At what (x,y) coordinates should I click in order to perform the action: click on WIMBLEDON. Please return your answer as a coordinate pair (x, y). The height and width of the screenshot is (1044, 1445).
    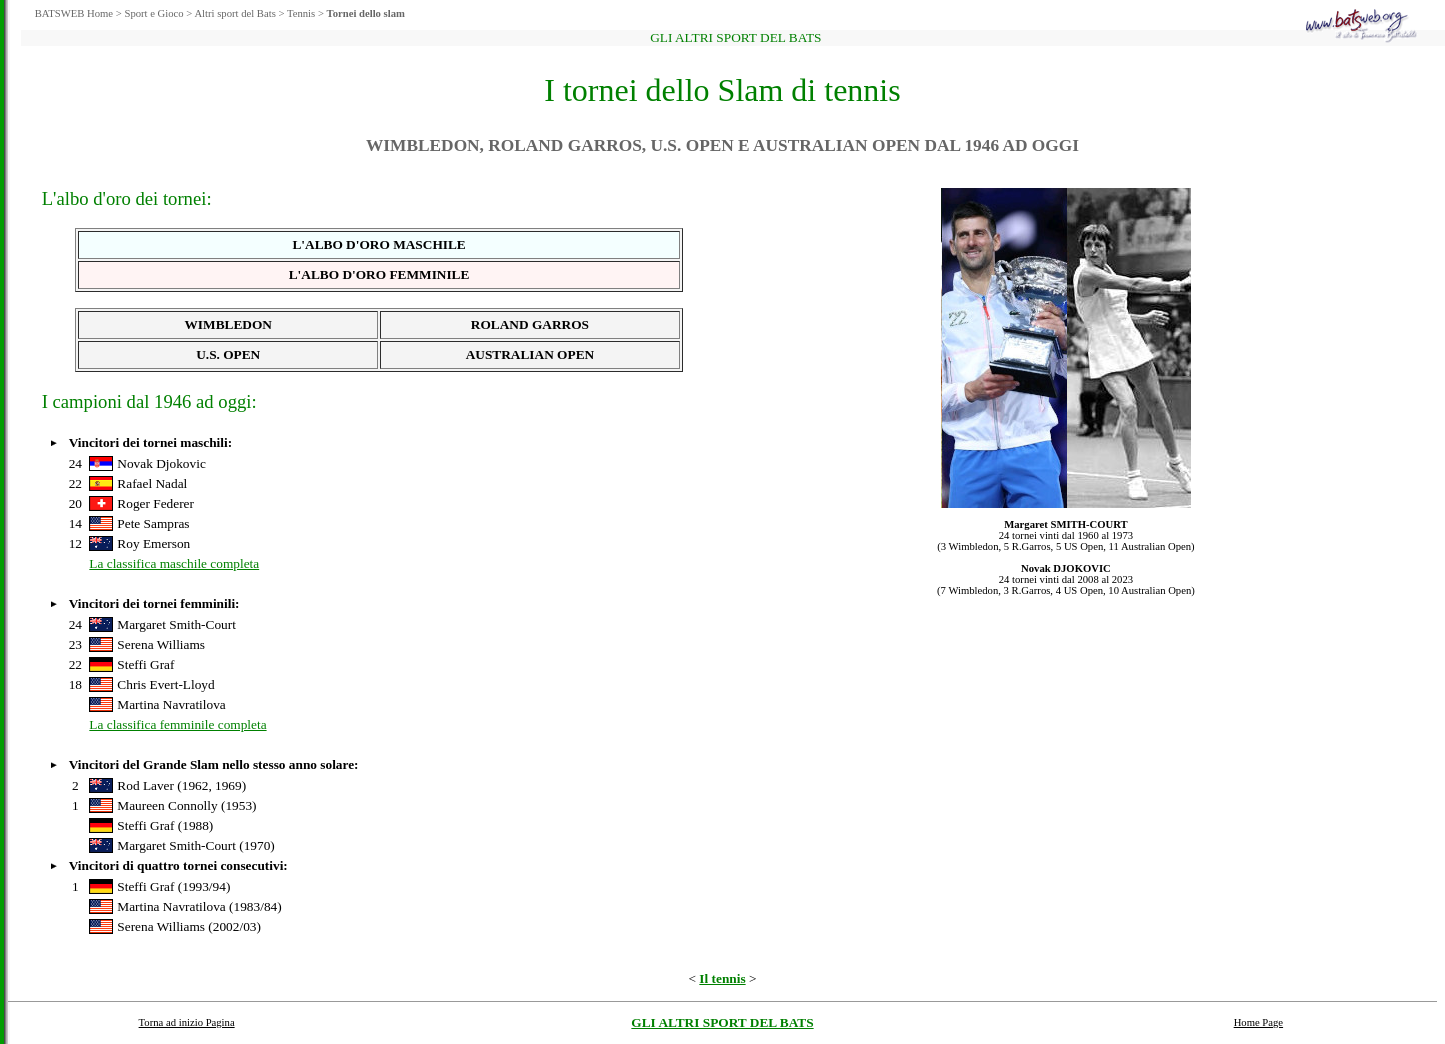
    Looking at the image, I should click on (228, 324).